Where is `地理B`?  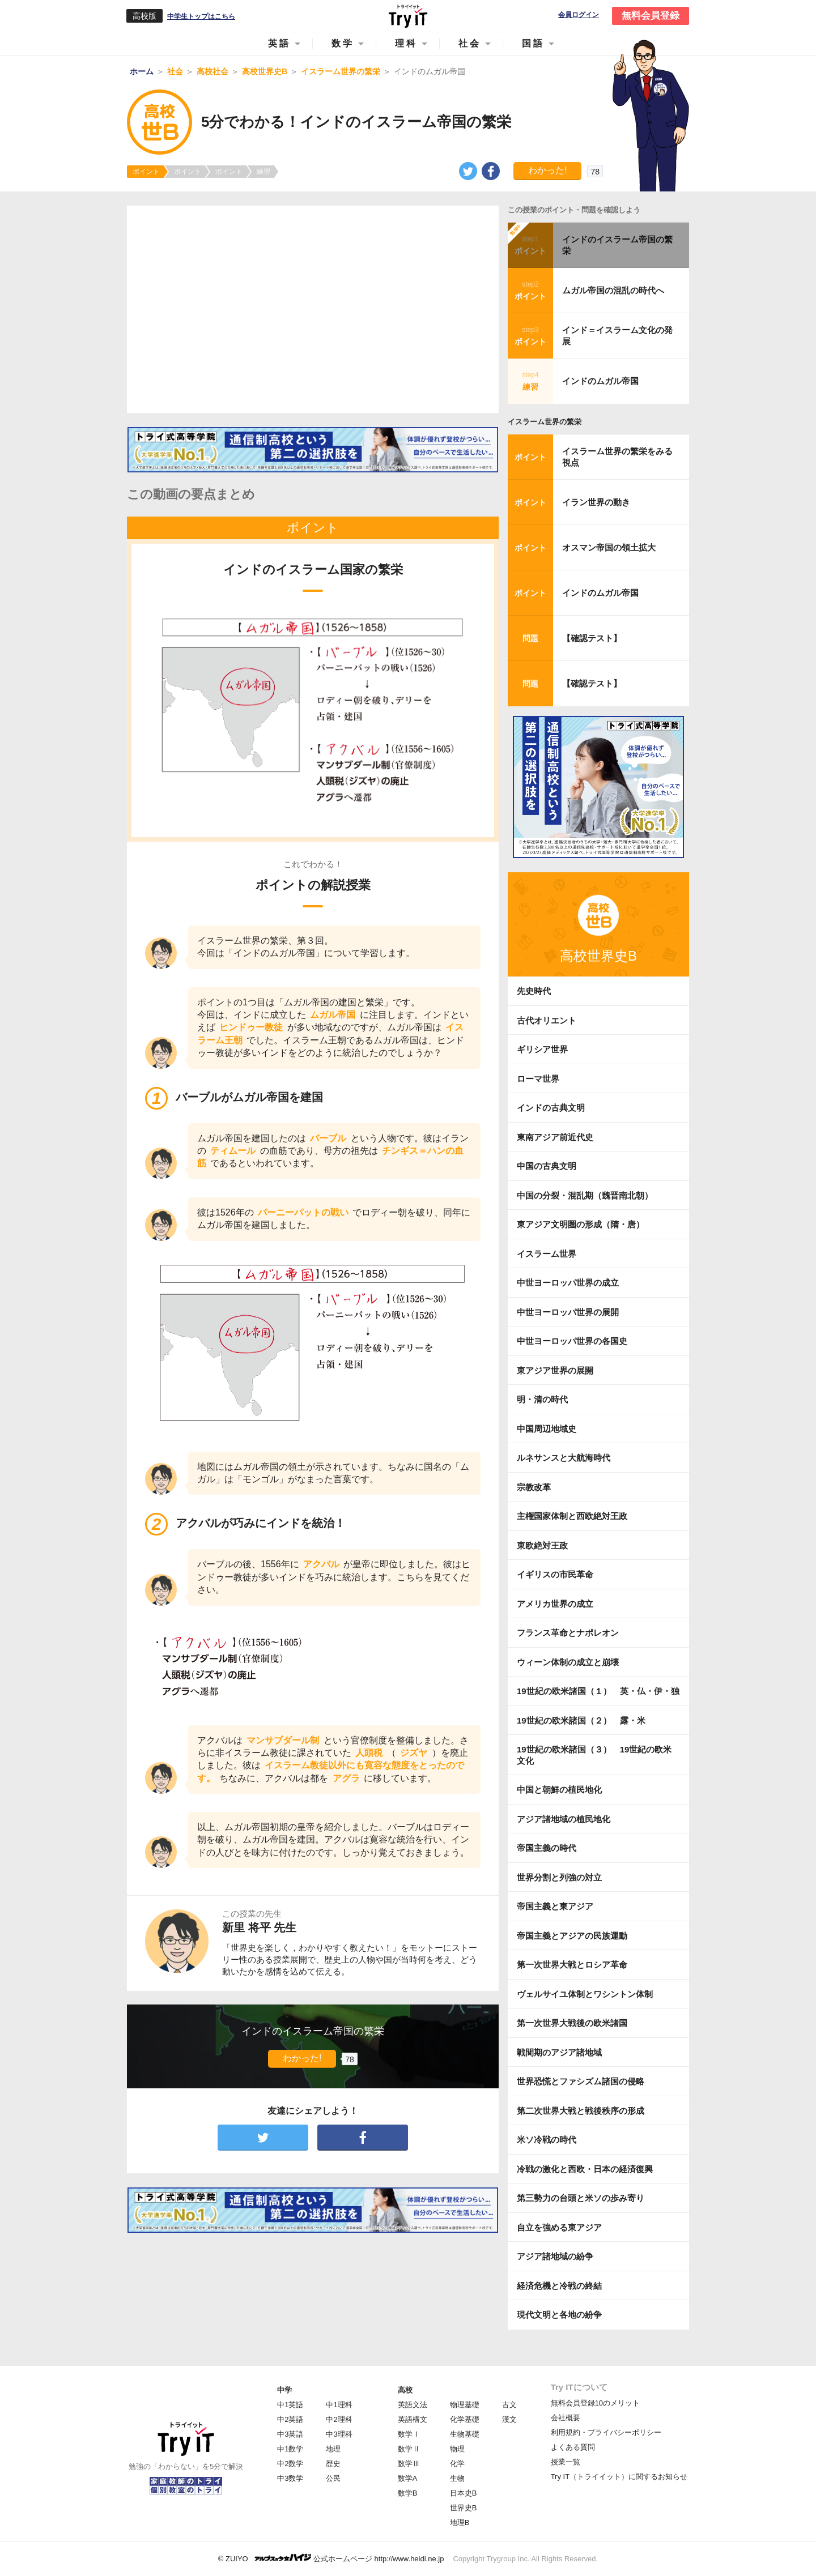 地理B is located at coordinates (460, 2522).